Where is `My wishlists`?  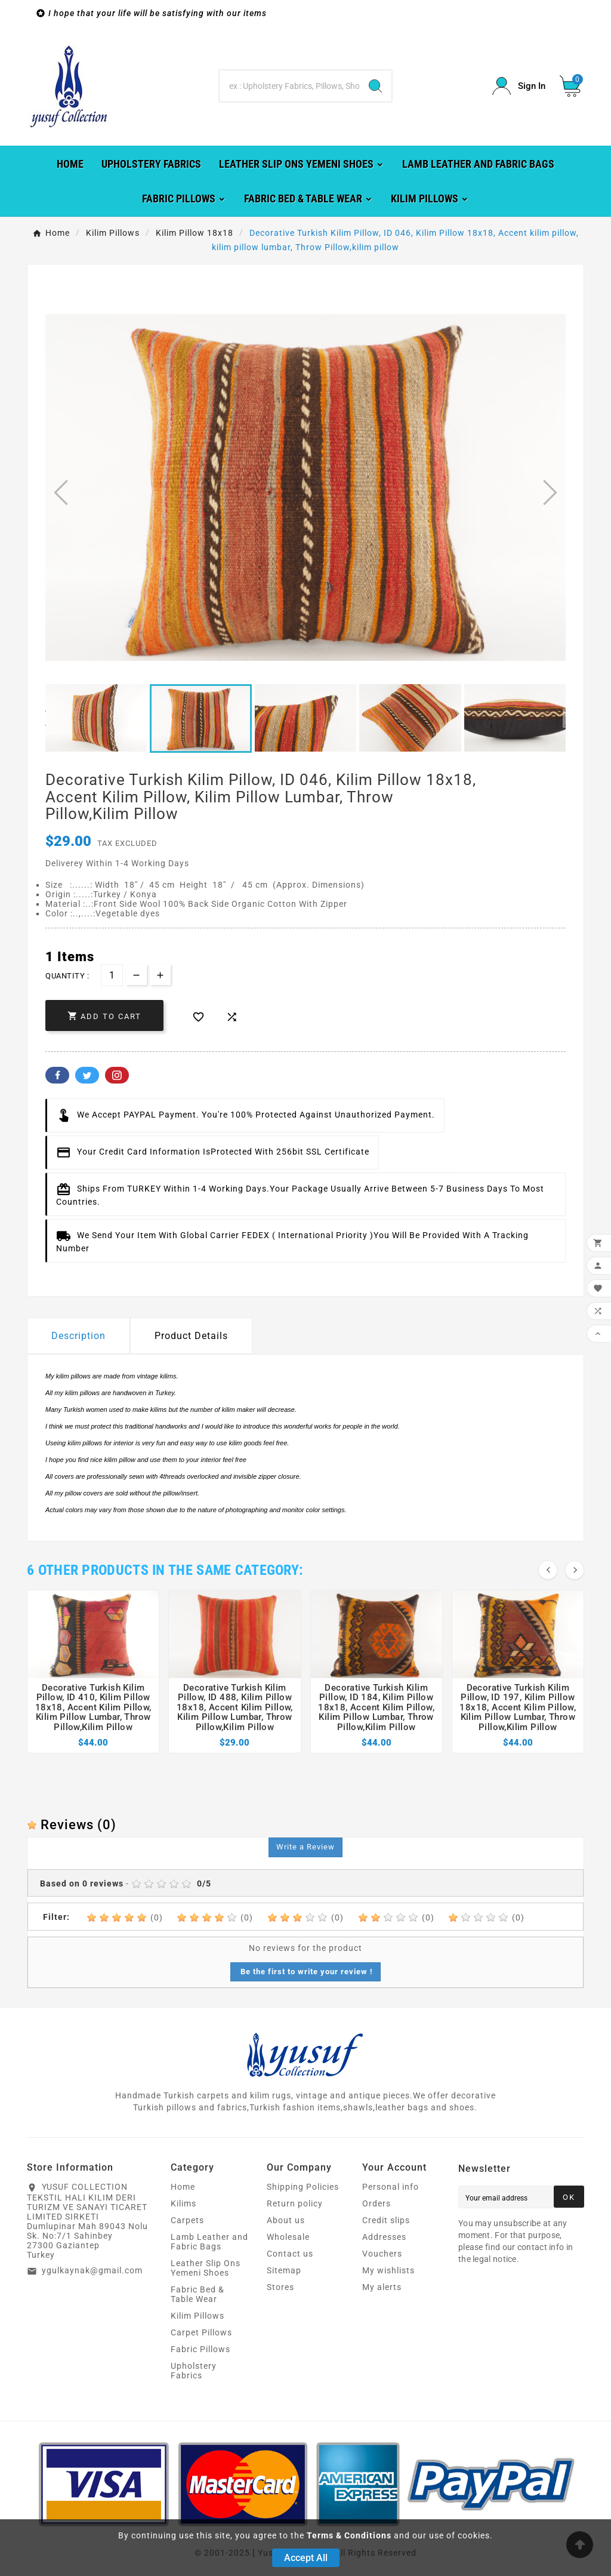 My wishlists is located at coordinates (388, 2270).